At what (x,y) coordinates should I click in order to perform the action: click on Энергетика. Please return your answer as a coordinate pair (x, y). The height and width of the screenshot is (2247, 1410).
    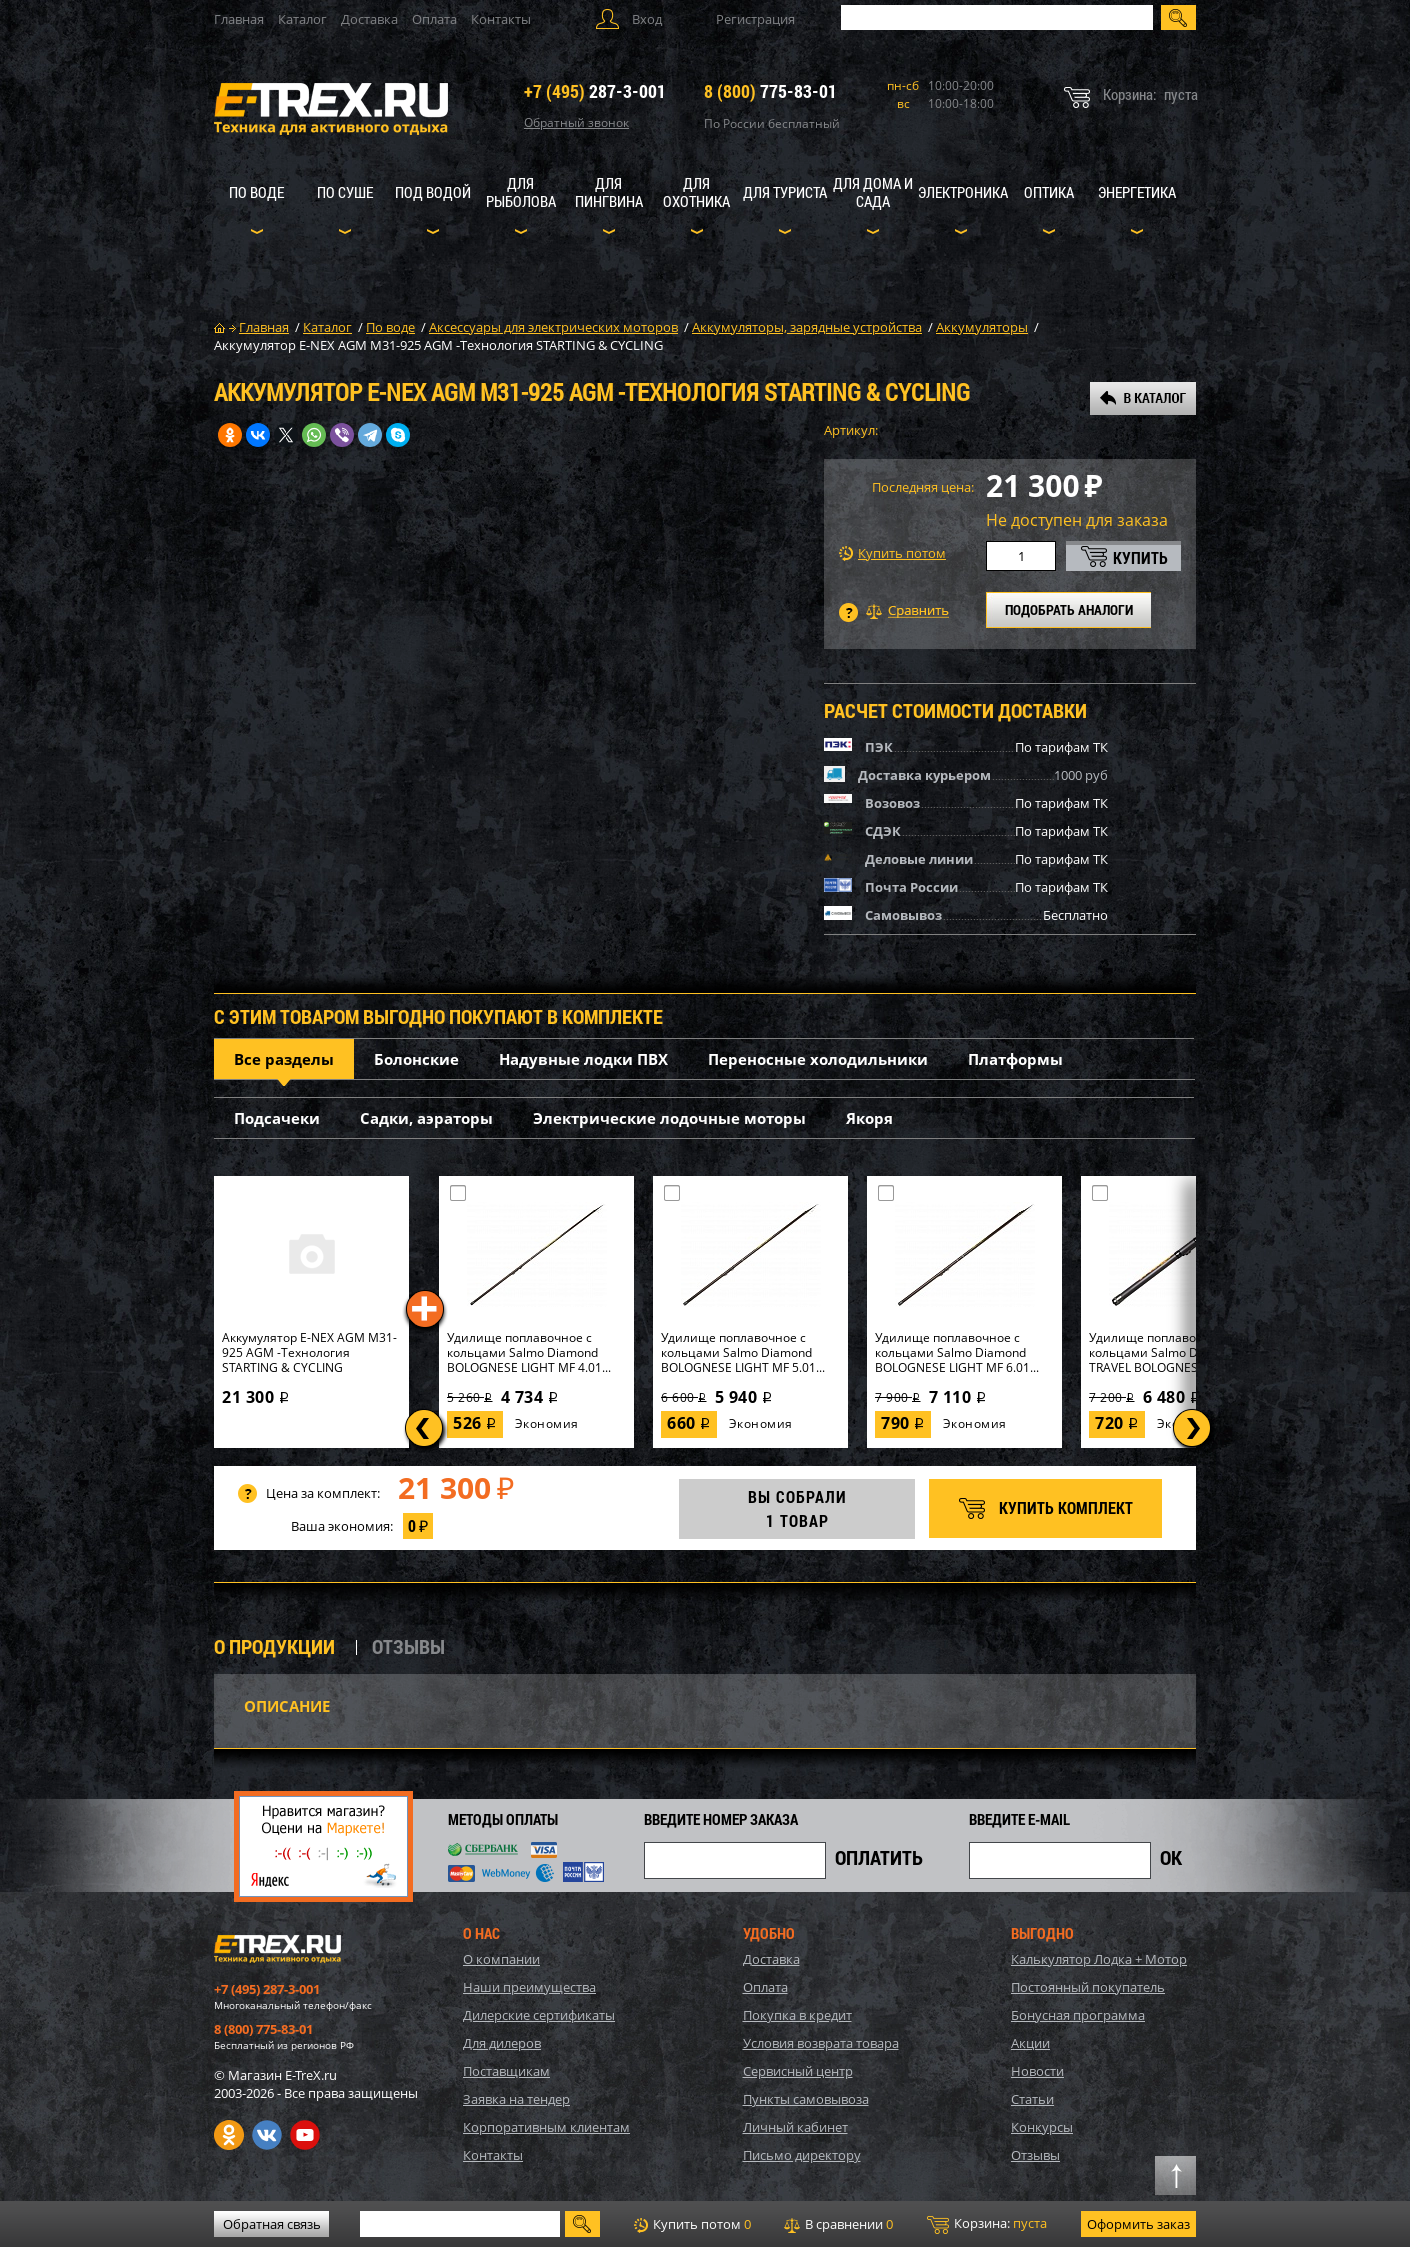
    Looking at the image, I should click on (1137, 192).